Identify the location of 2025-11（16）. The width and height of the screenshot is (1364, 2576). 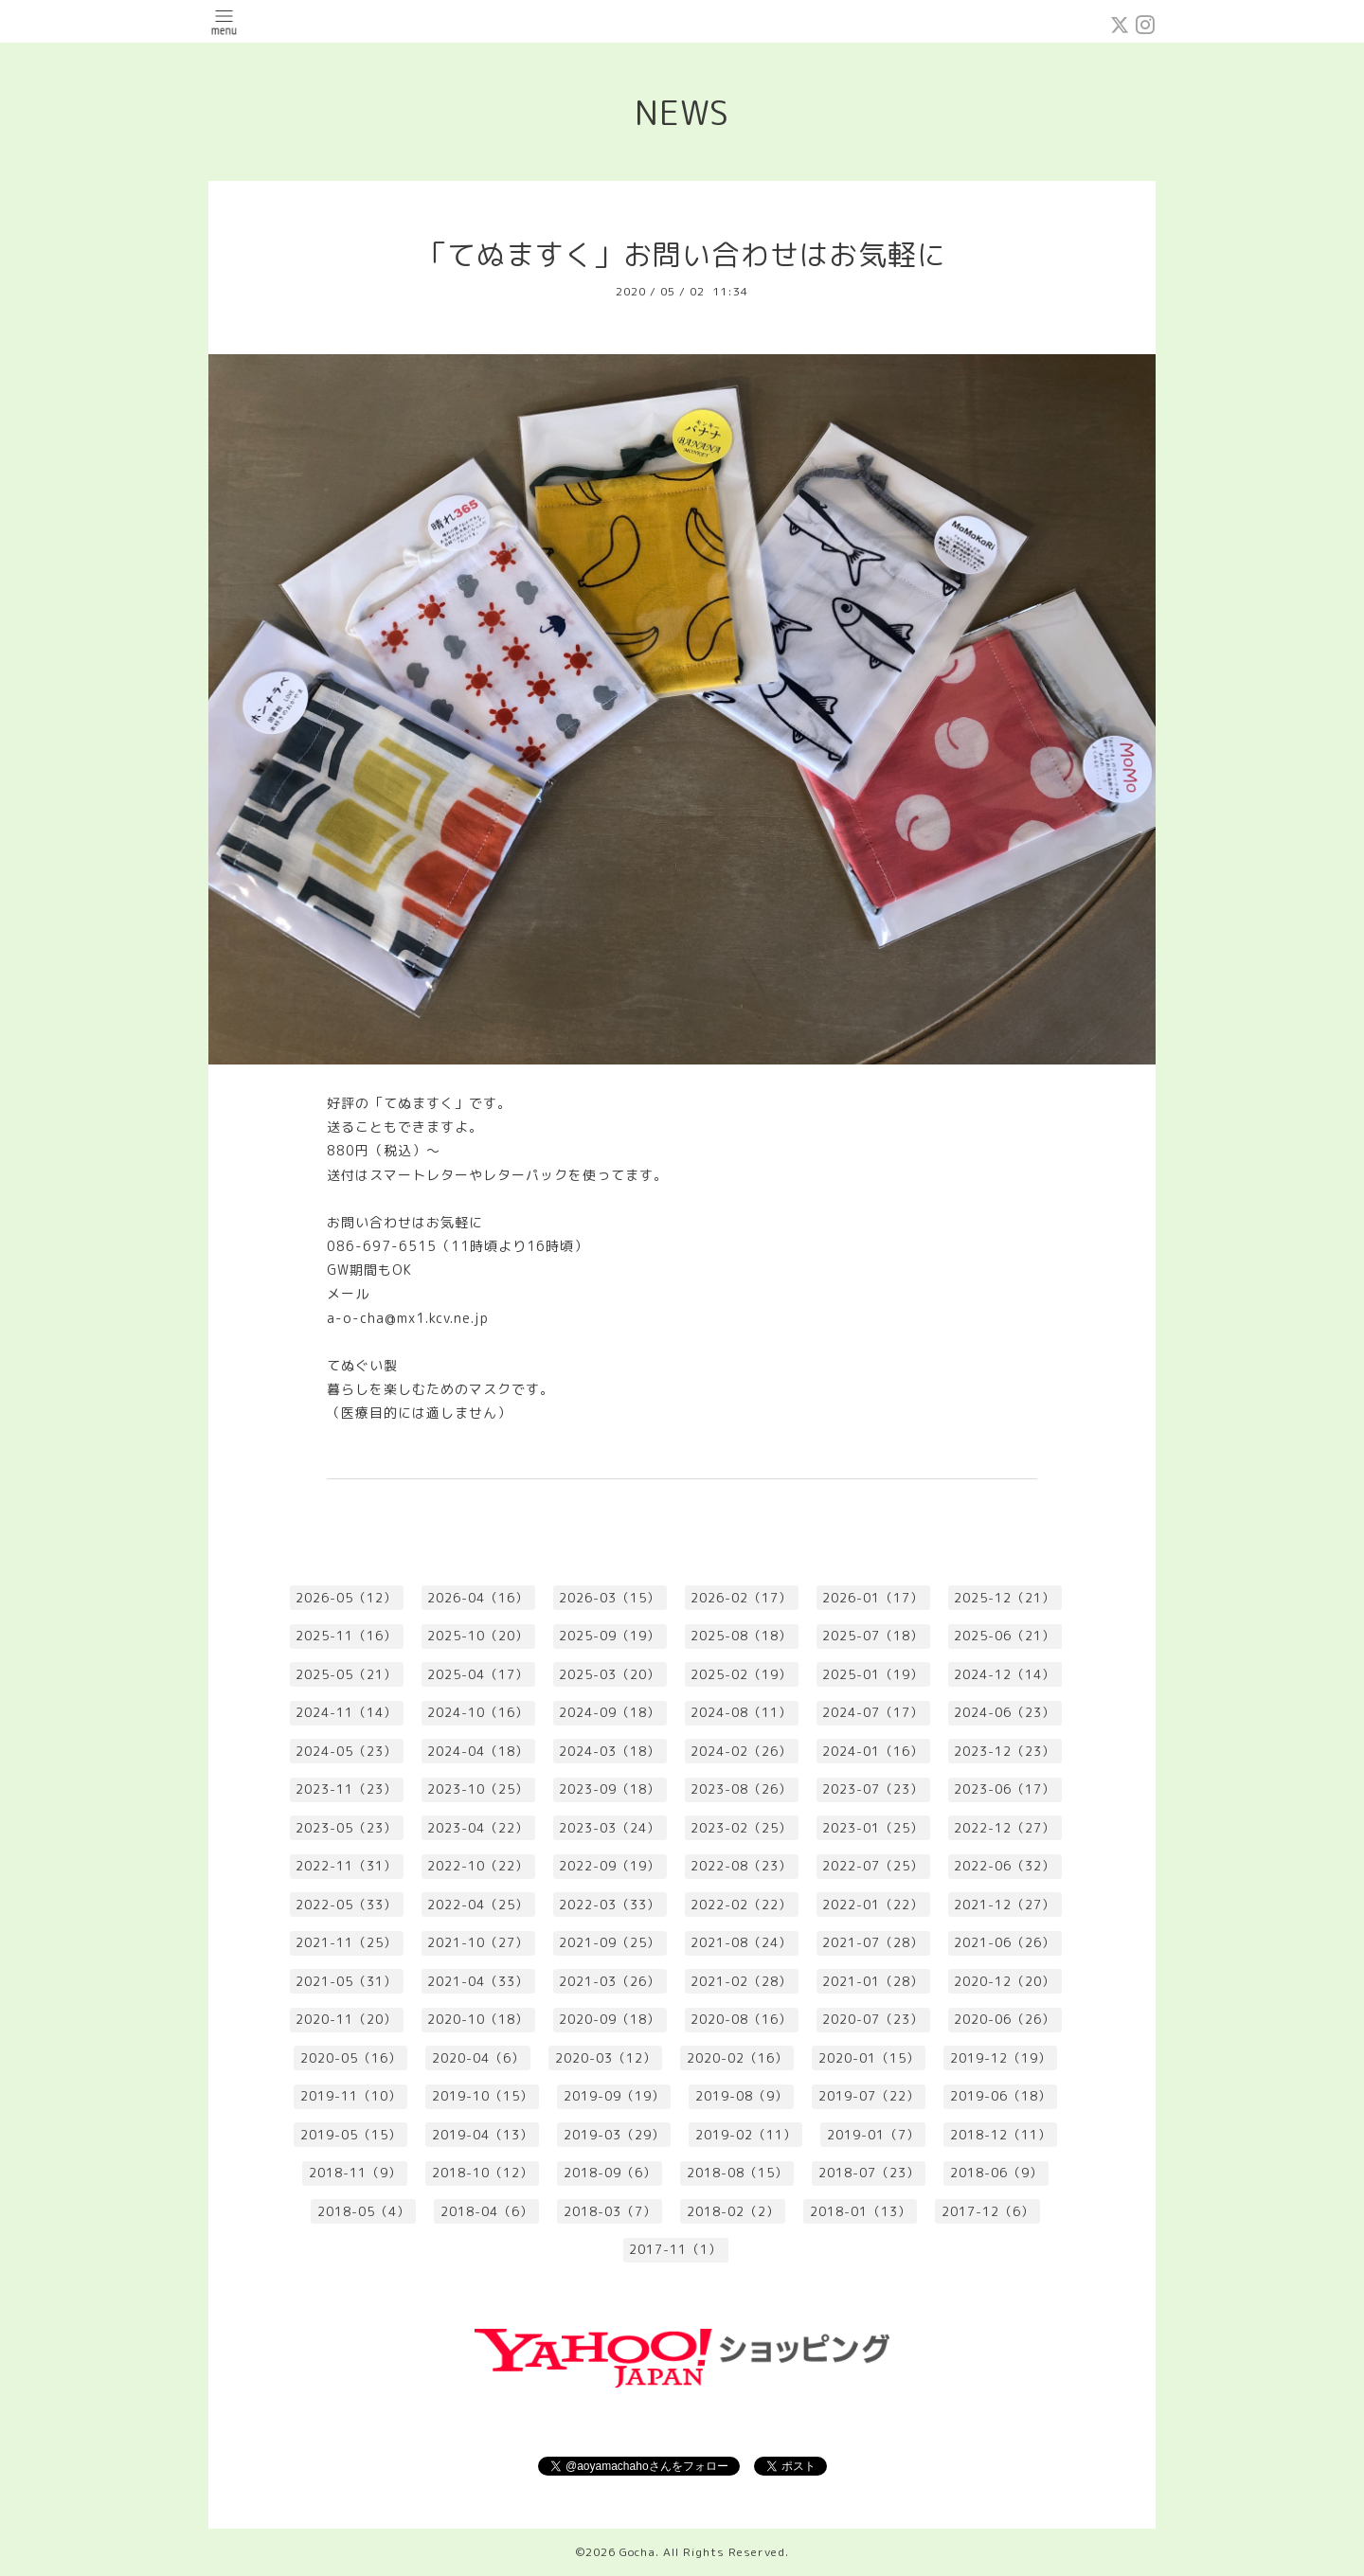
(346, 1635).